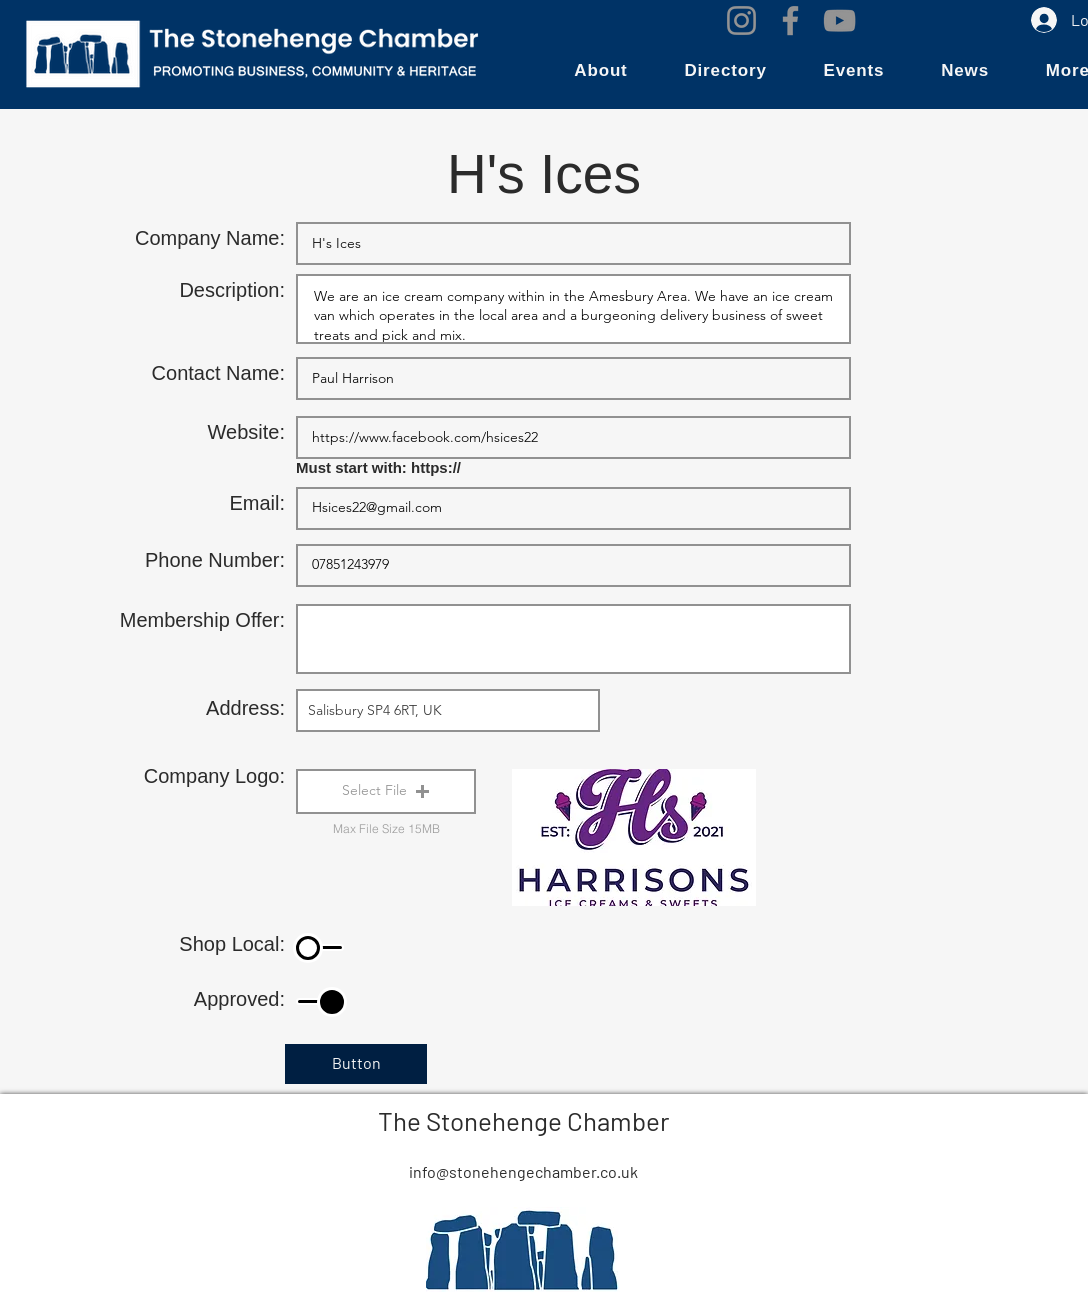 The height and width of the screenshot is (1313, 1088). Describe the element at coordinates (356, 1064) in the screenshot. I see `[Button]` at that location.